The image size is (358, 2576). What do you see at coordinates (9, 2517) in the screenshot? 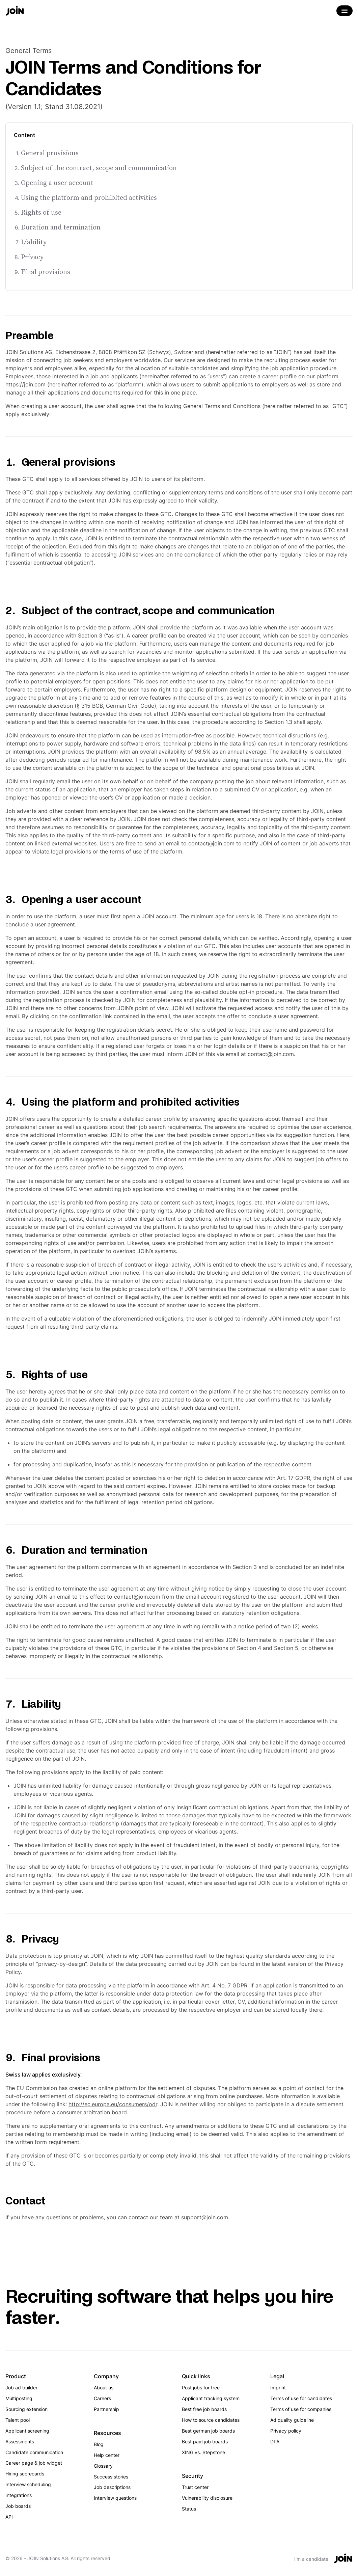
I see `API` at bounding box center [9, 2517].